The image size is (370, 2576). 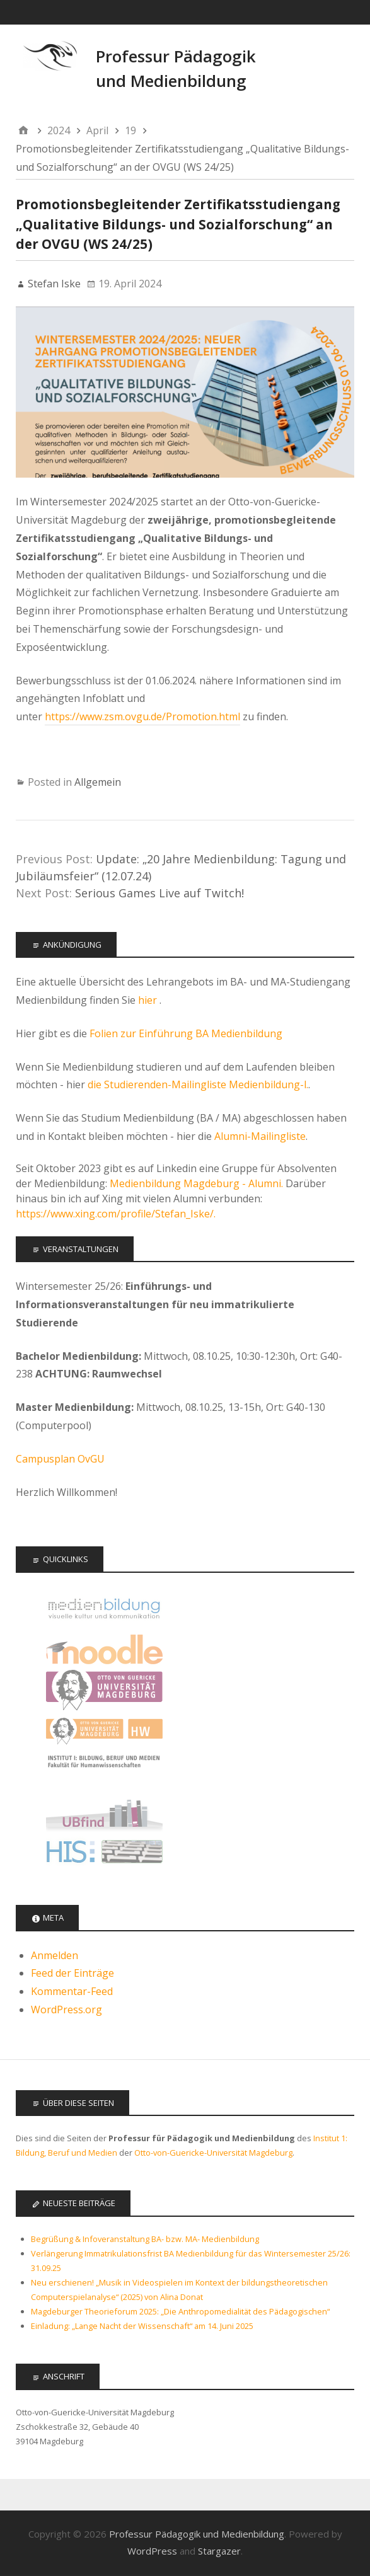 What do you see at coordinates (104, 1608) in the screenshot?
I see `Offizielle Seite des Studiengangs Medienbildung - audiovisuelle Kultur und Kommunikation` at bounding box center [104, 1608].